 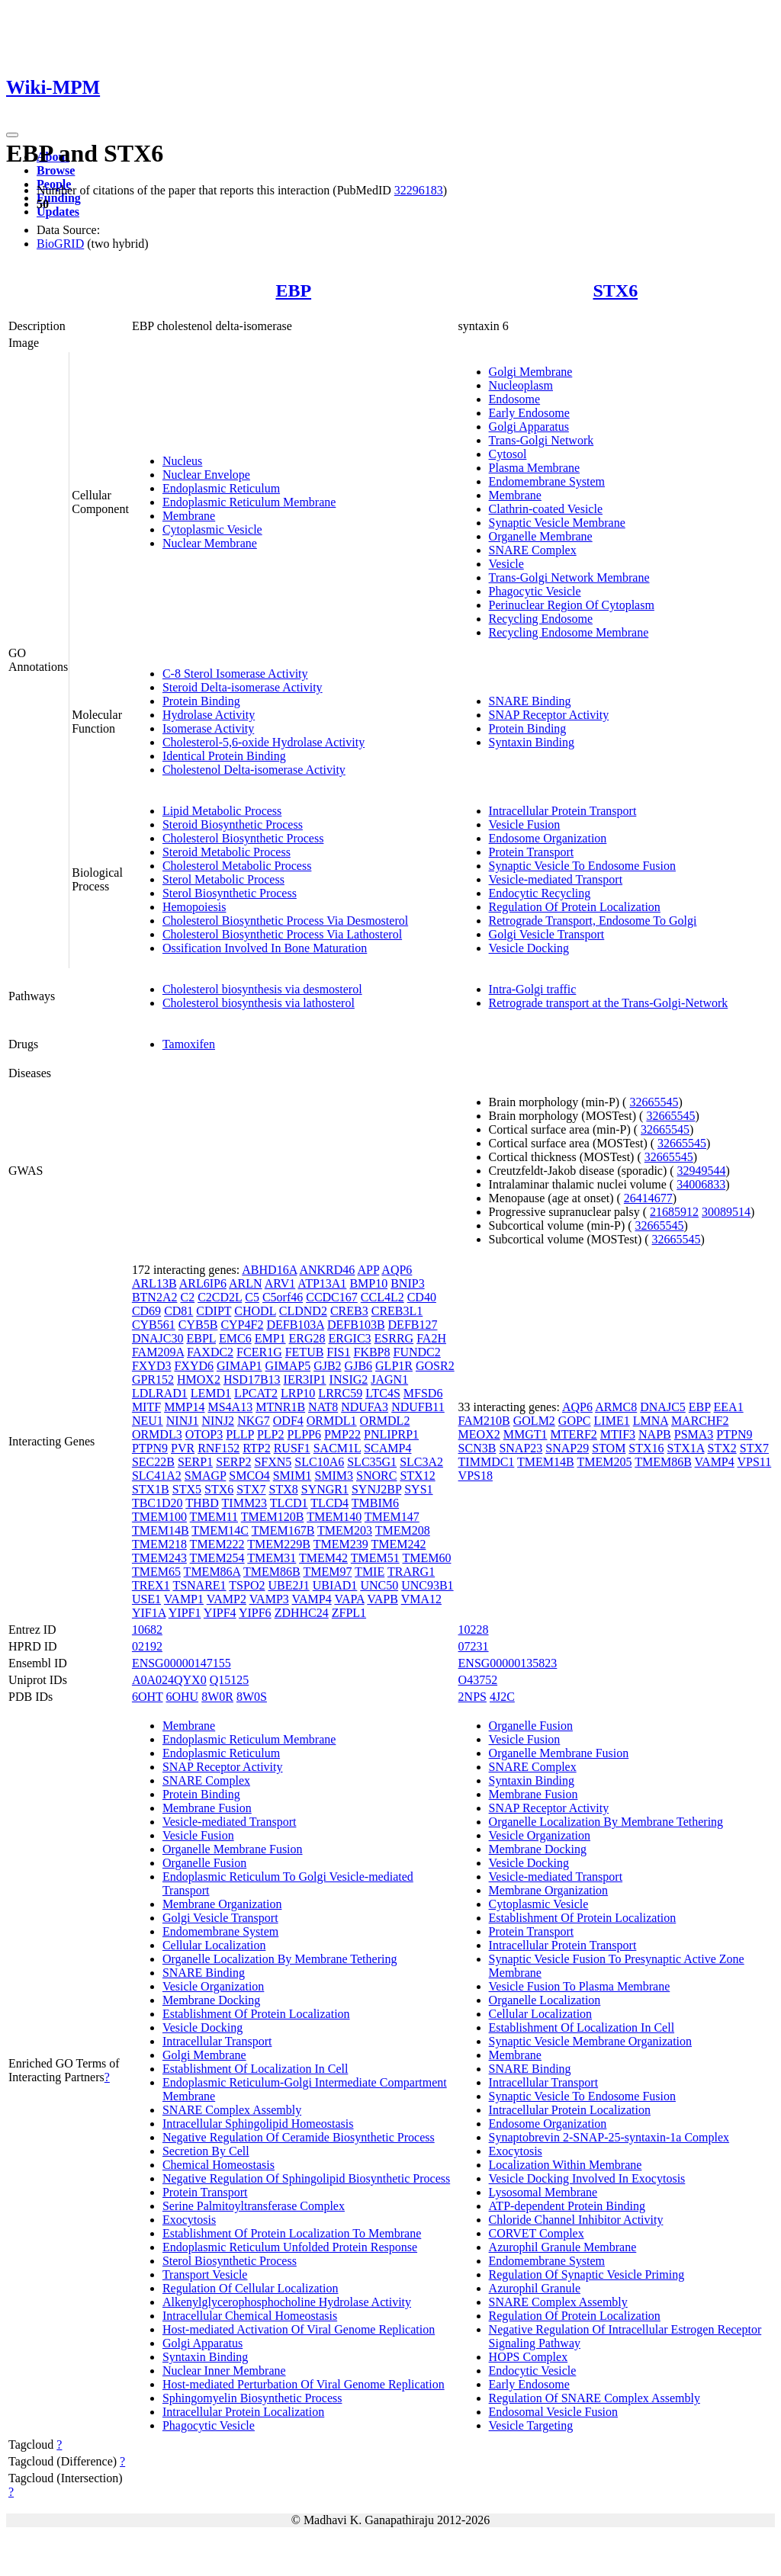 I want to click on SERP1, so click(x=195, y=1461).